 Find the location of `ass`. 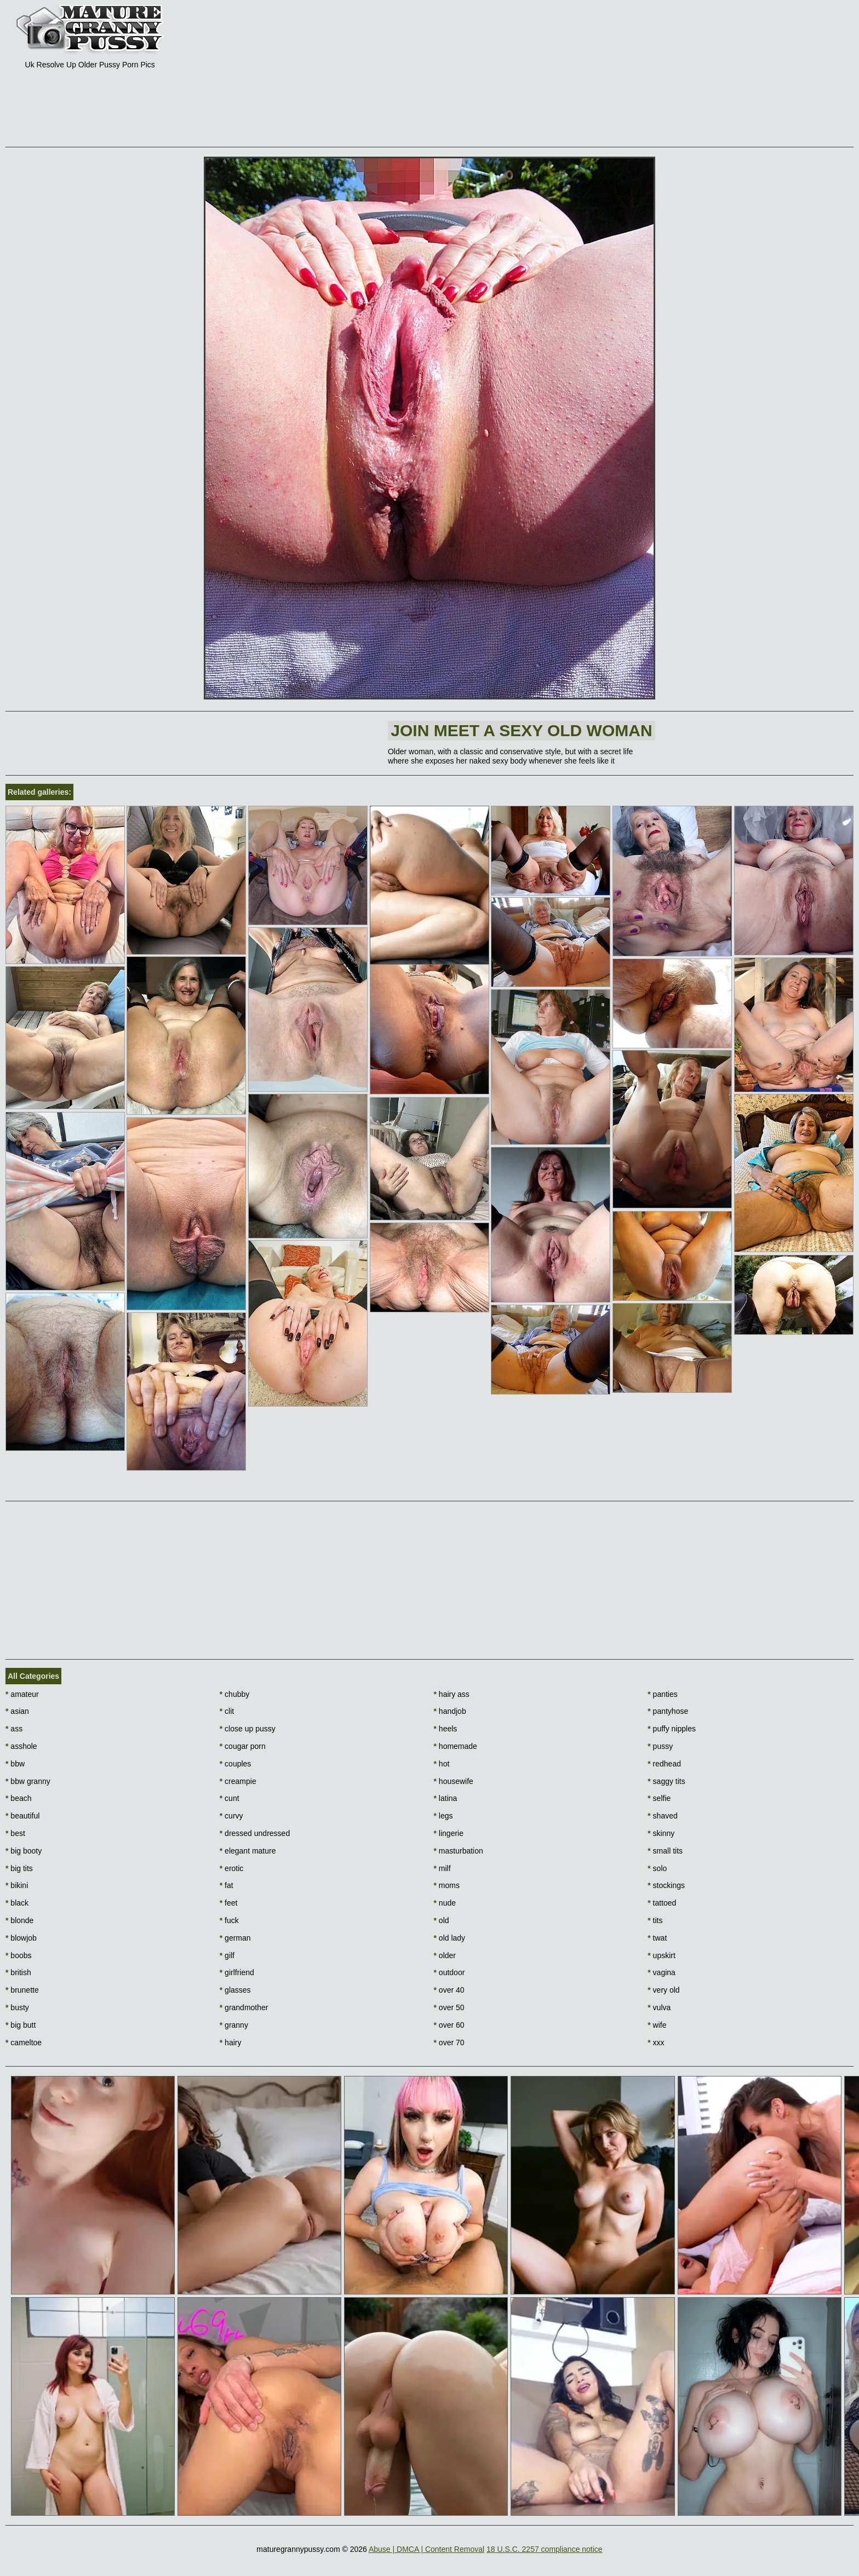

ass is located at coordinates (13, 1728).